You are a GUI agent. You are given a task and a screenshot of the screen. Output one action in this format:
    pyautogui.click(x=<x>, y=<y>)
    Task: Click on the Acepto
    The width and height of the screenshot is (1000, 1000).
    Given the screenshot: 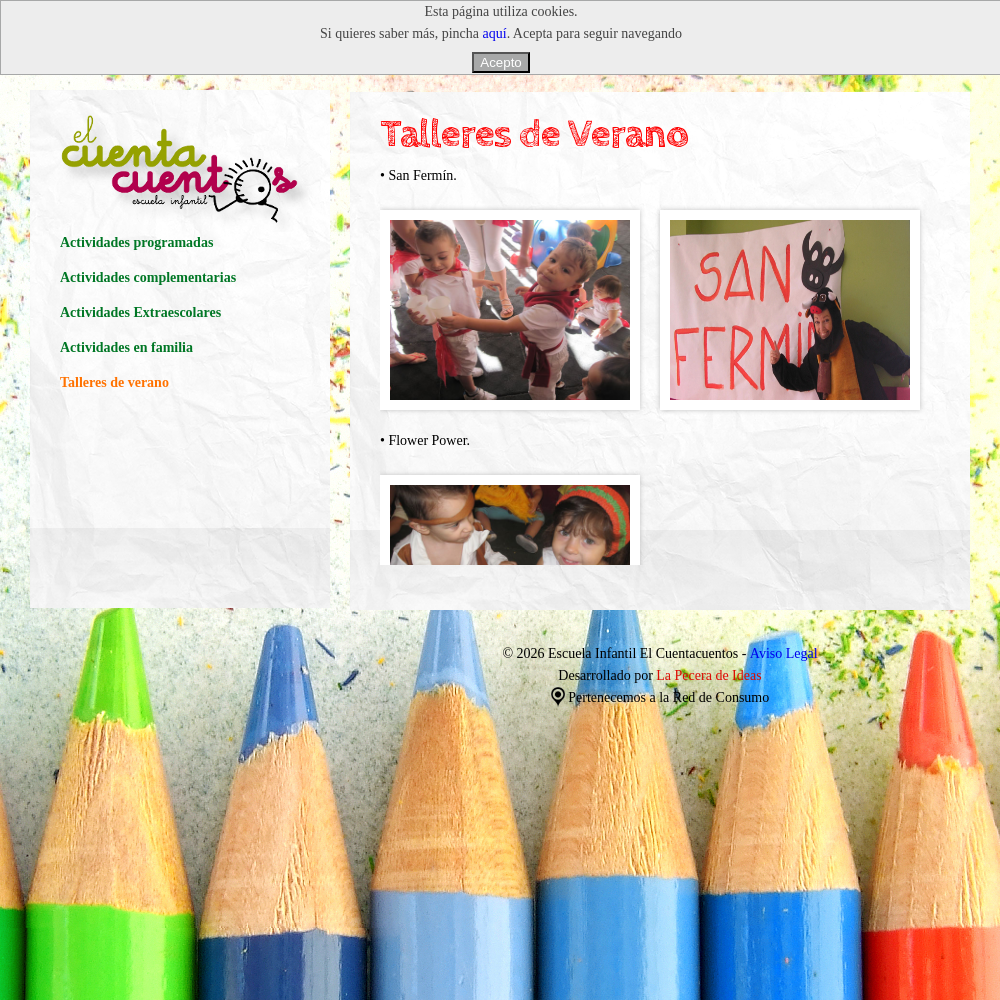 What is the action you would take?
    pyautogui.click(x=501, y=62)
    